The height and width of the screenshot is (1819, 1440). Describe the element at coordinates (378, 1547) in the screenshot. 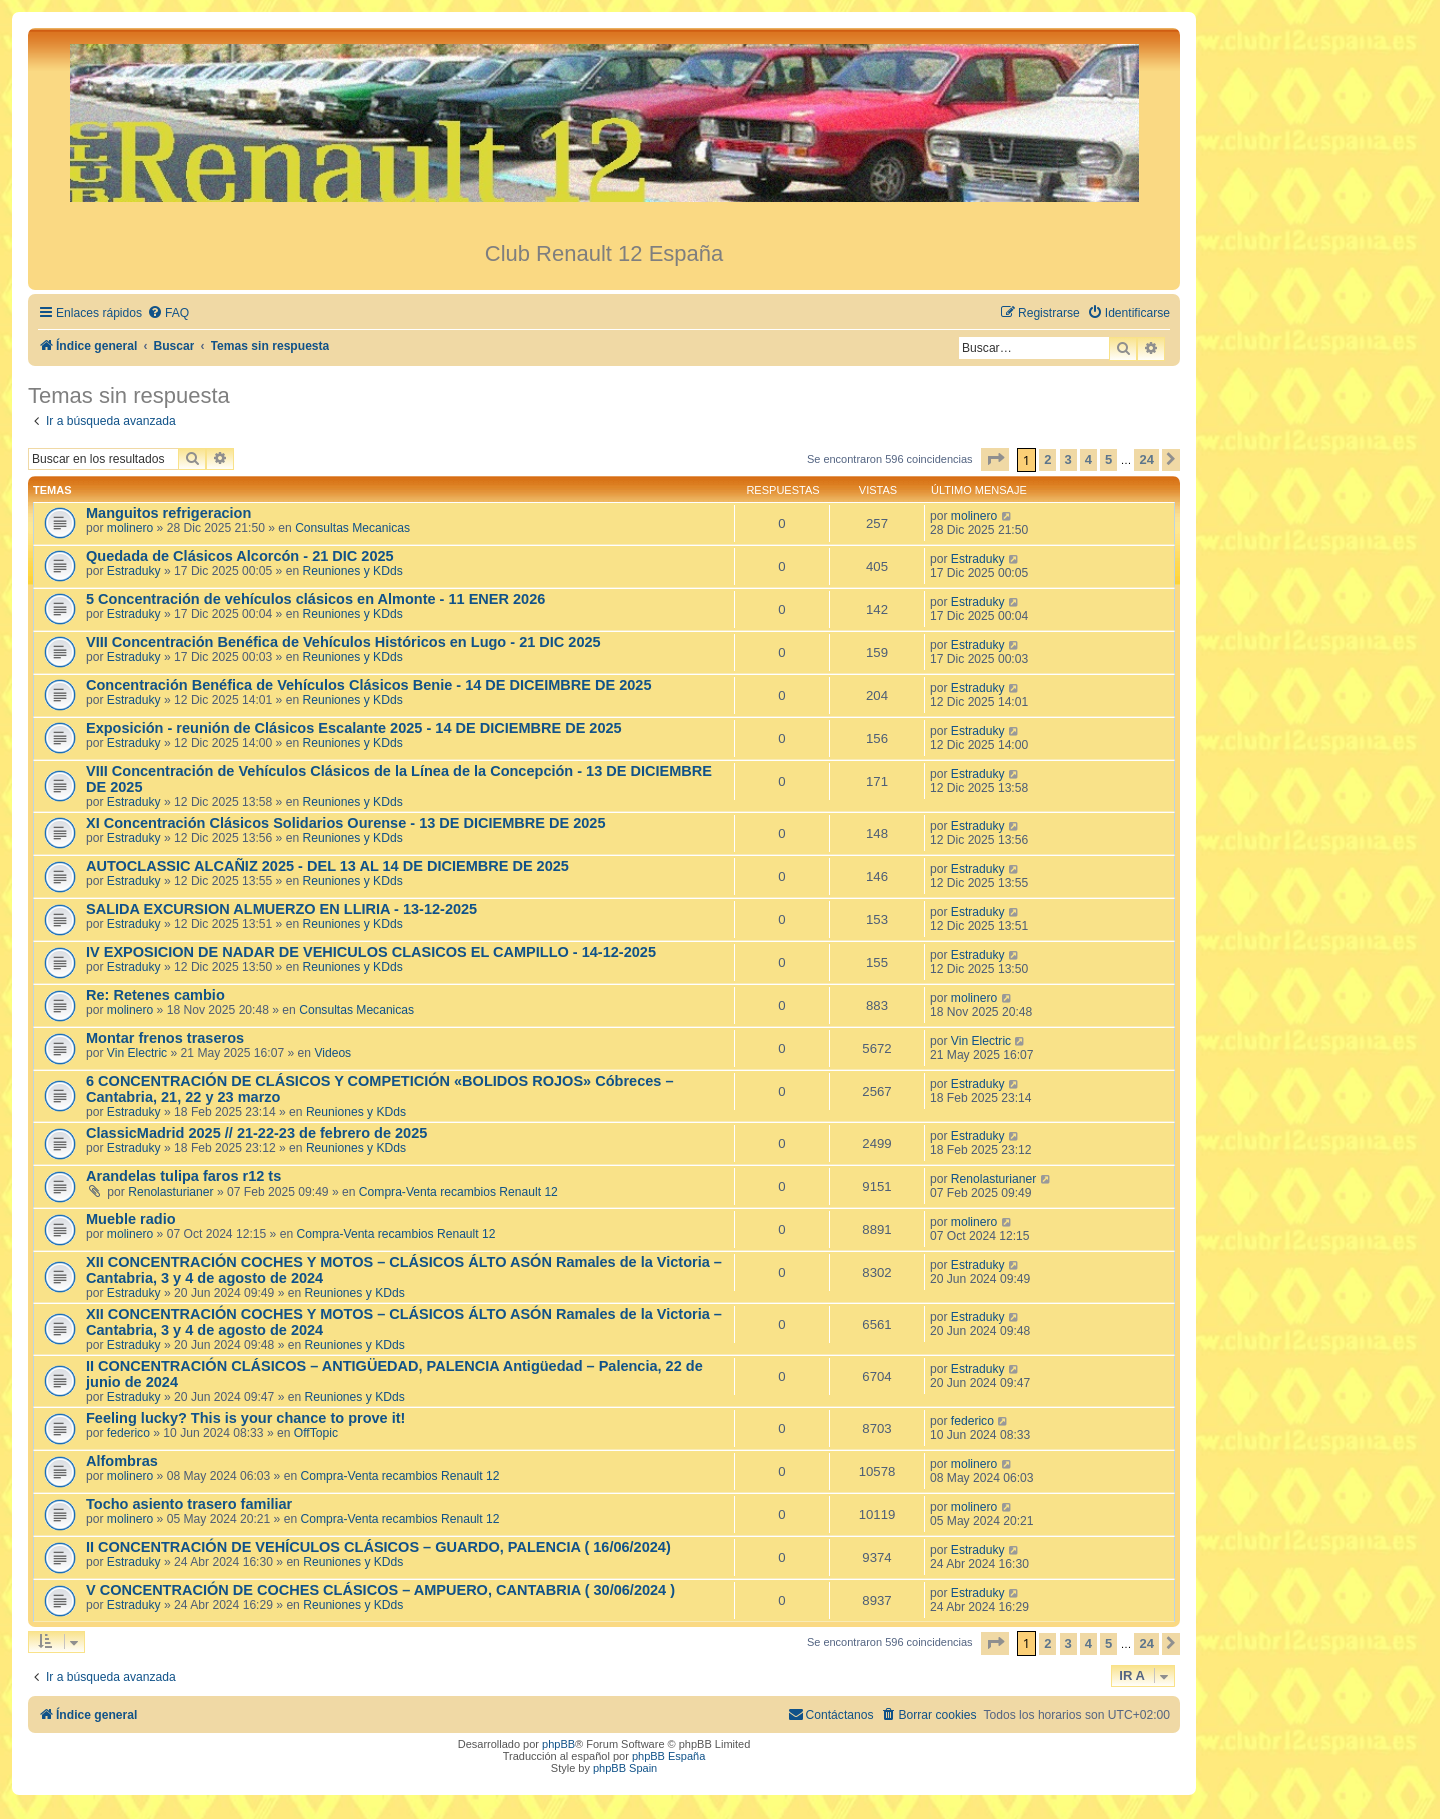

I see `II CONCENTRACIÓN DE VEHÍCULOS CLÁSICOS – GUARDO, PALENCIA ( 16/06/2024)` at that location.